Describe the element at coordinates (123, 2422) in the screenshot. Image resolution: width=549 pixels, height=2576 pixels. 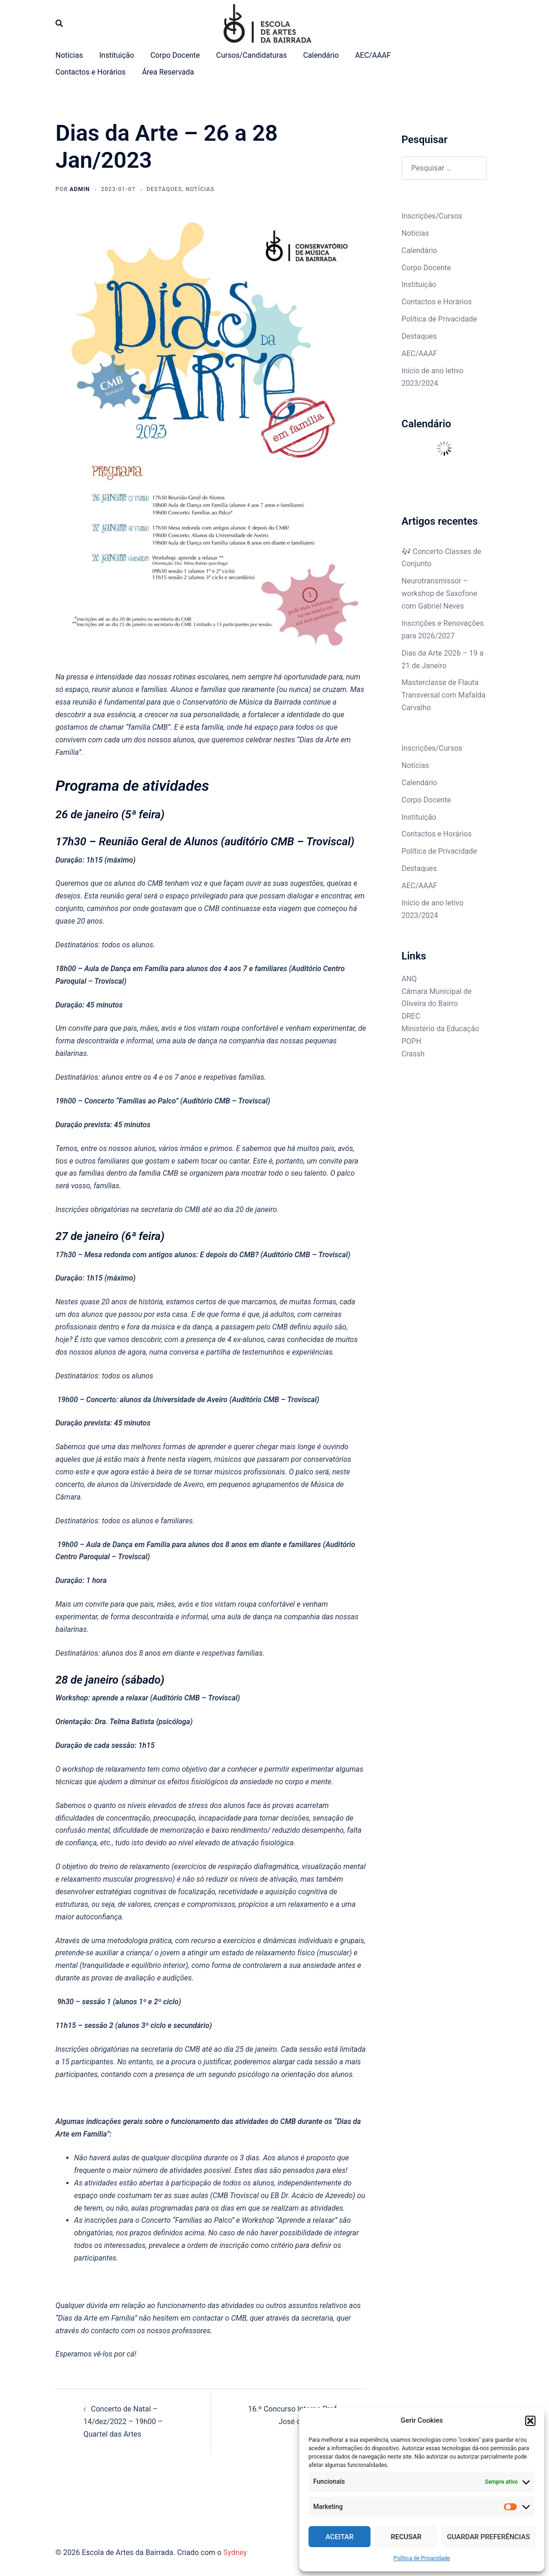
I see `Concerto de Natal – 14/dez/2022 – 19h00 – Quartel das Artes` at that location.